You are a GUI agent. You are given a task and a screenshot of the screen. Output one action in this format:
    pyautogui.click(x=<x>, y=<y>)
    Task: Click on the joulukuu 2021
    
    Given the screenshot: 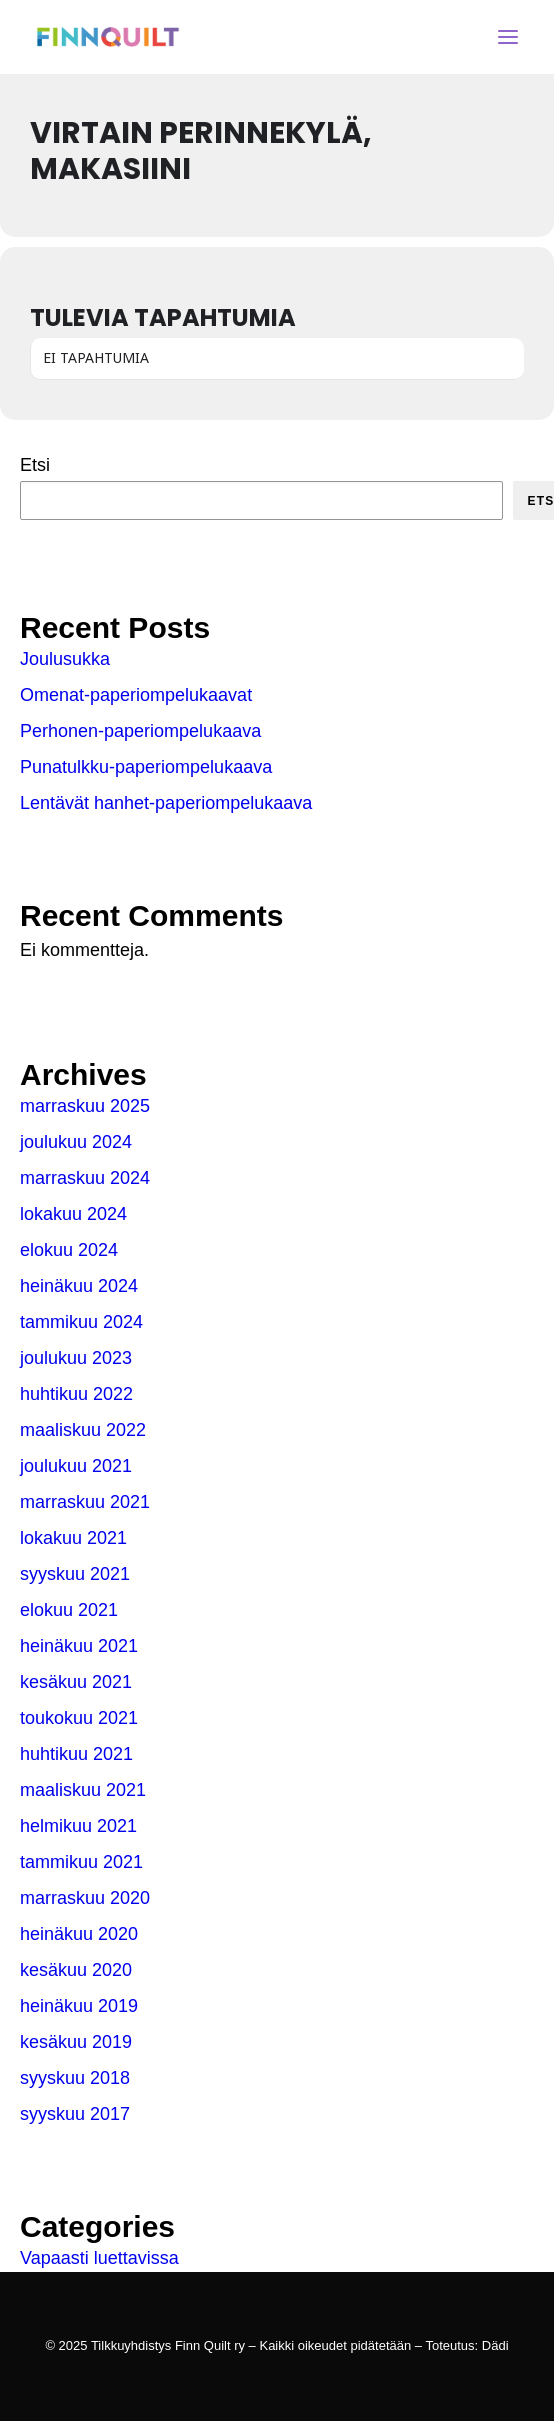 What is the action you would take?
    pyautogui.click(x=76, y=1466)
    